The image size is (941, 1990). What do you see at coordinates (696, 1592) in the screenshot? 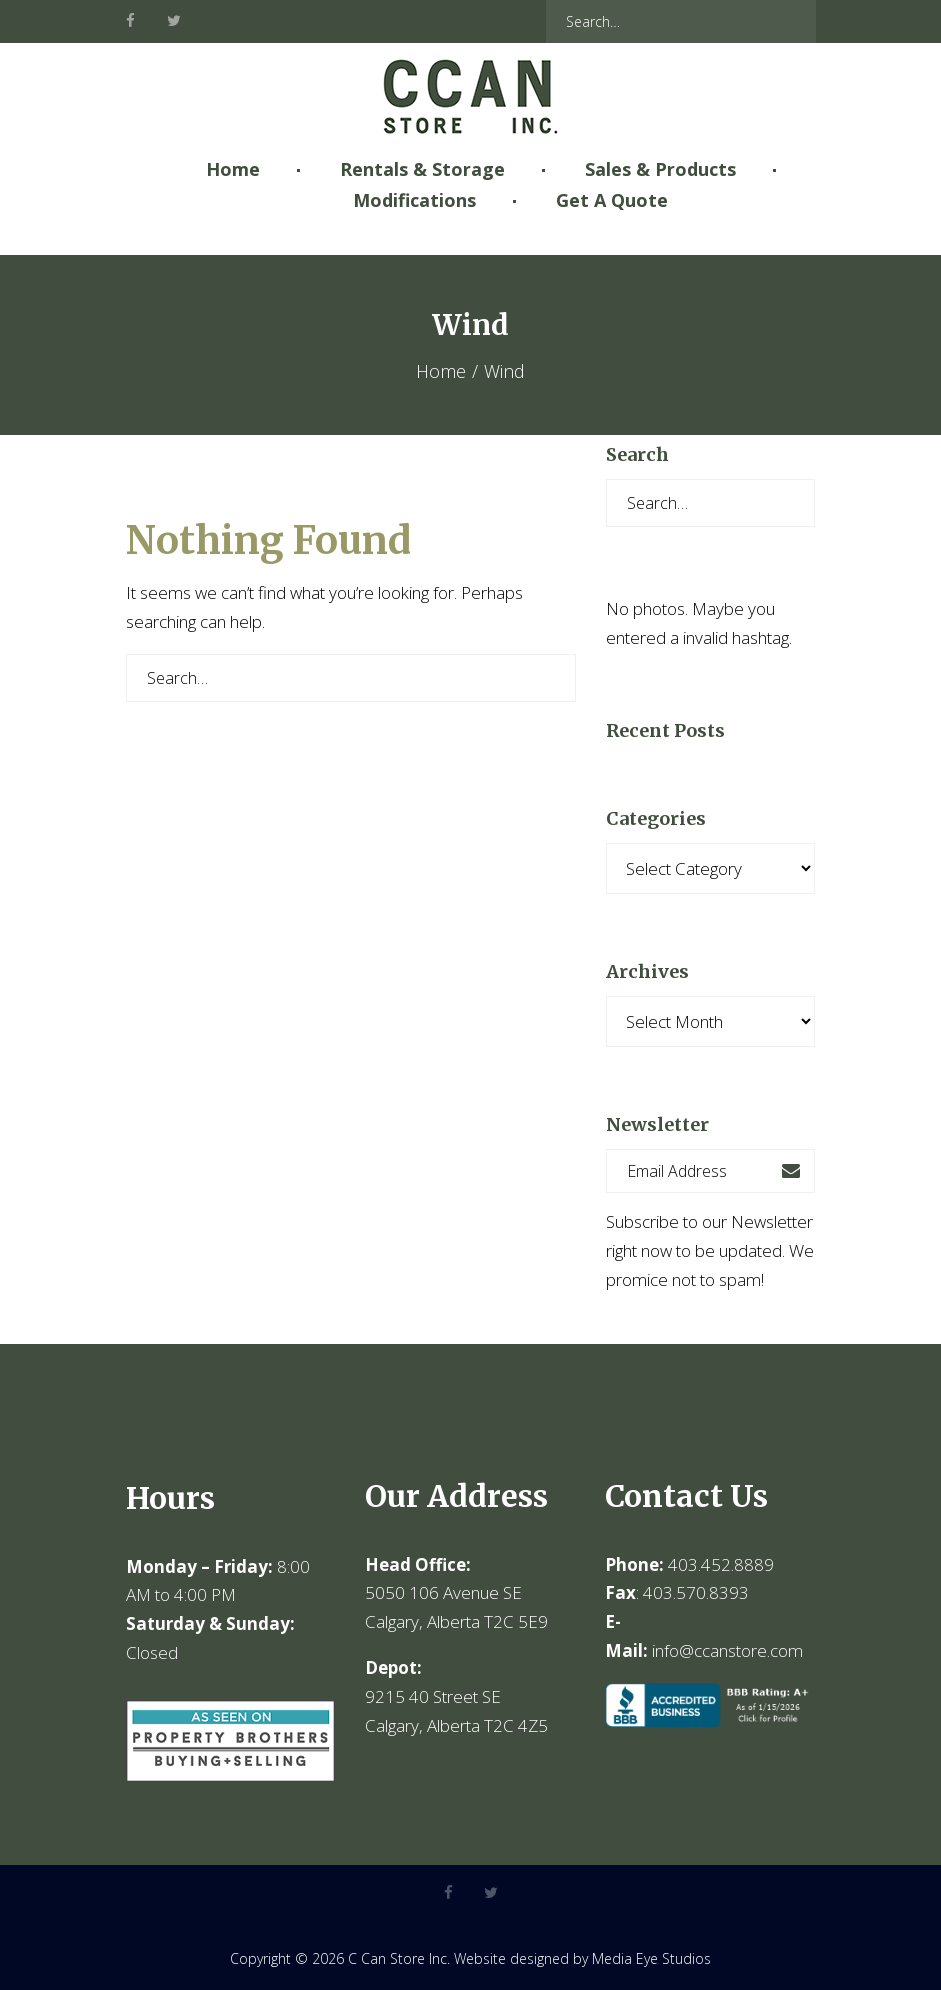
I see `403.570.8393` at bounding box center [696, 1592].